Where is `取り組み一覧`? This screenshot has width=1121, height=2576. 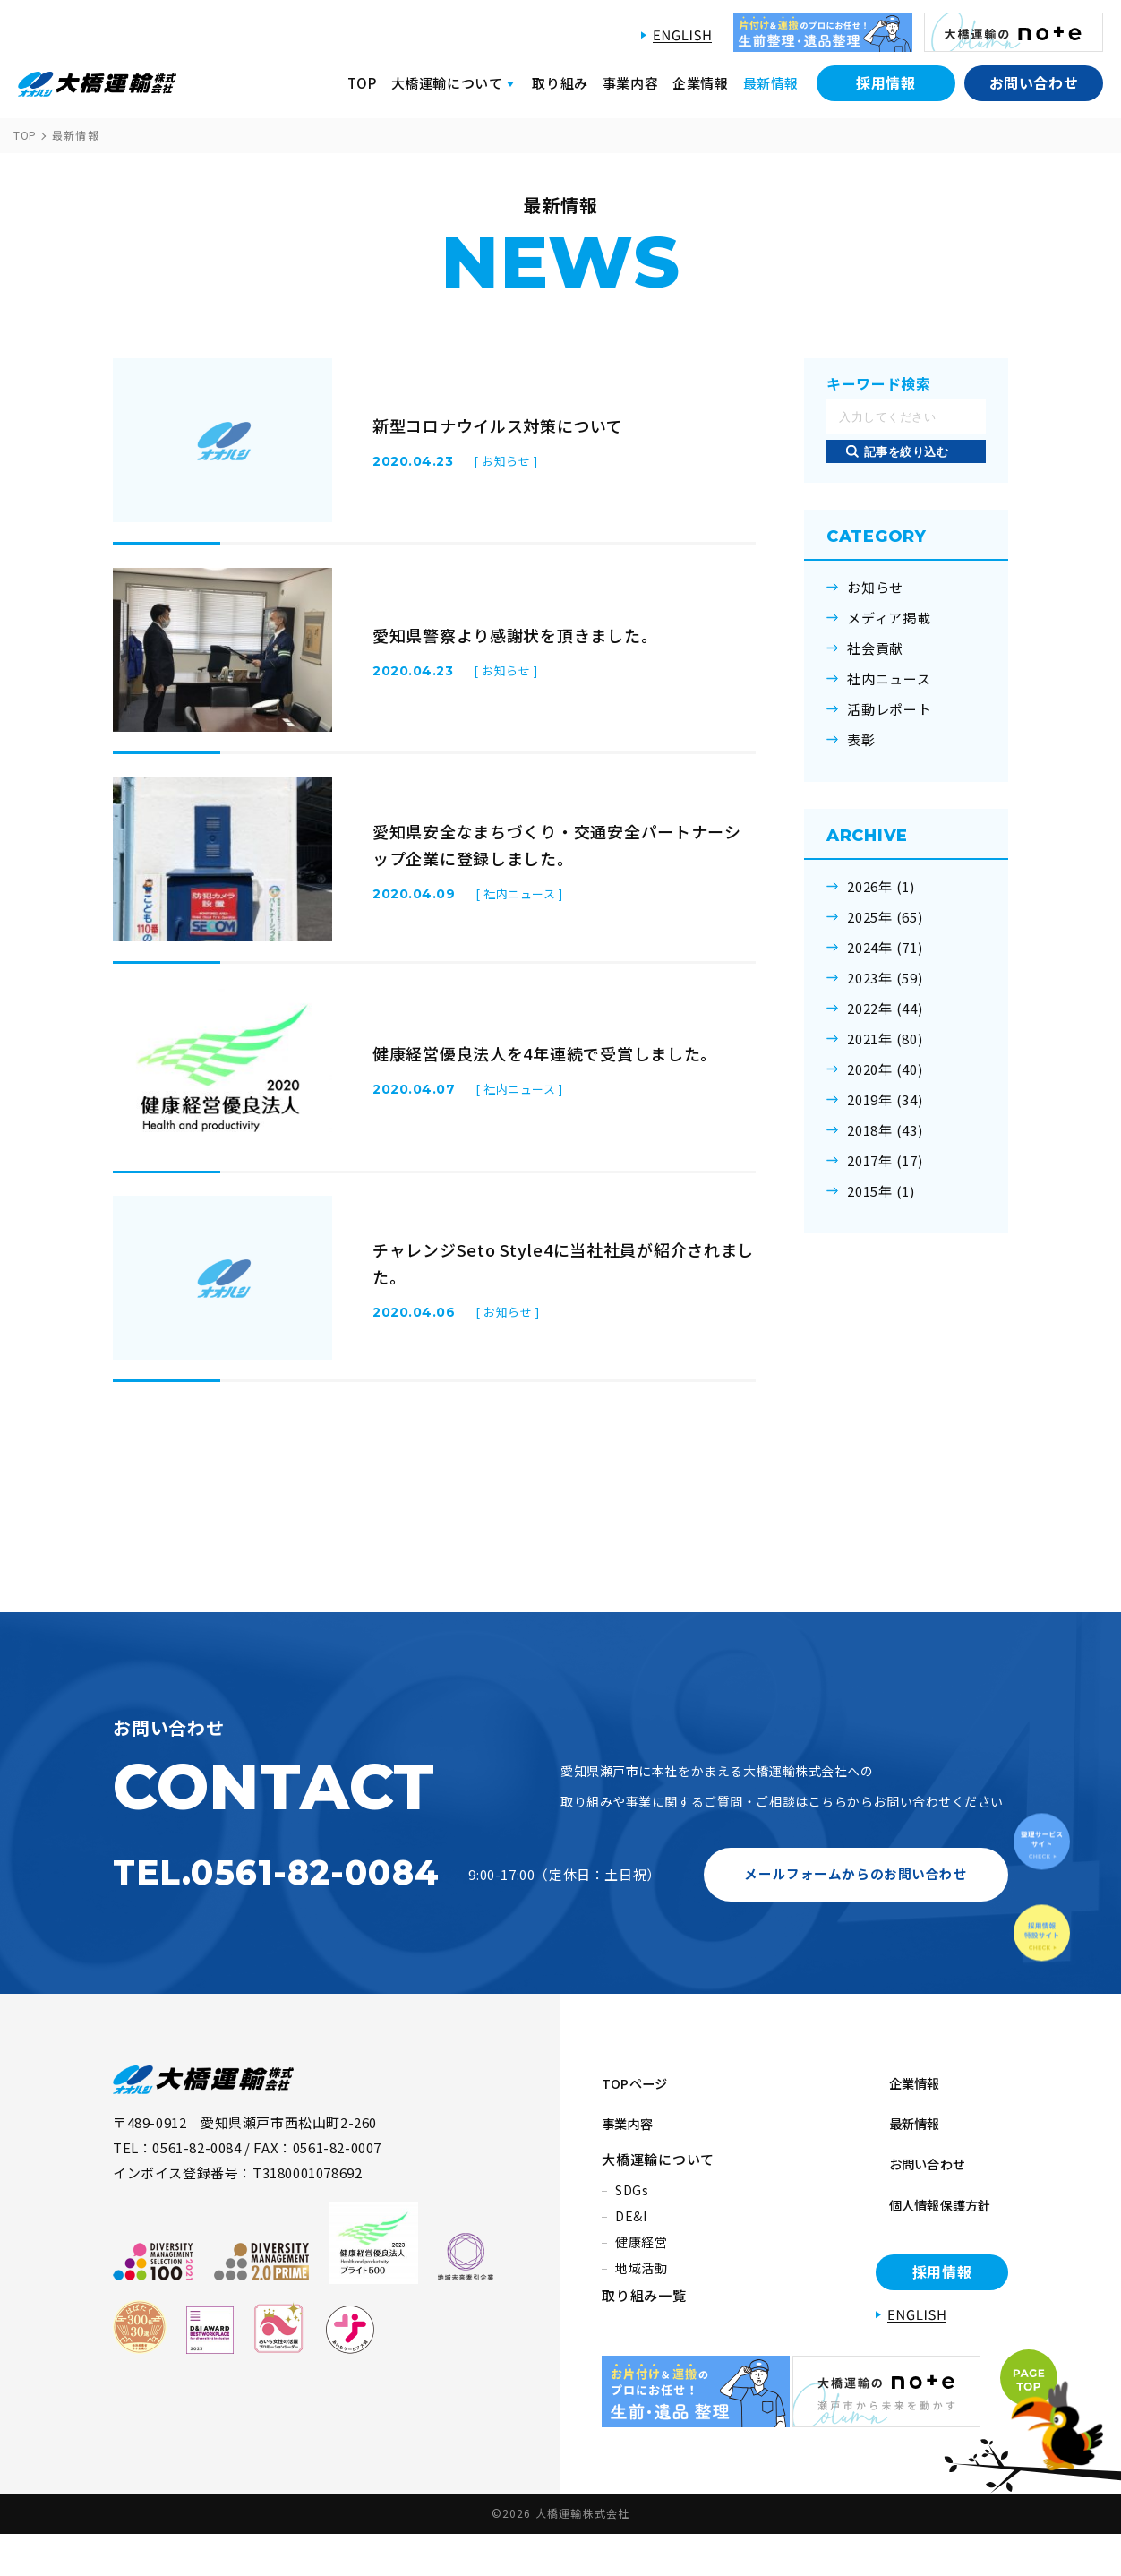
取り組み一覧 is located at coordinates (644, 2362).